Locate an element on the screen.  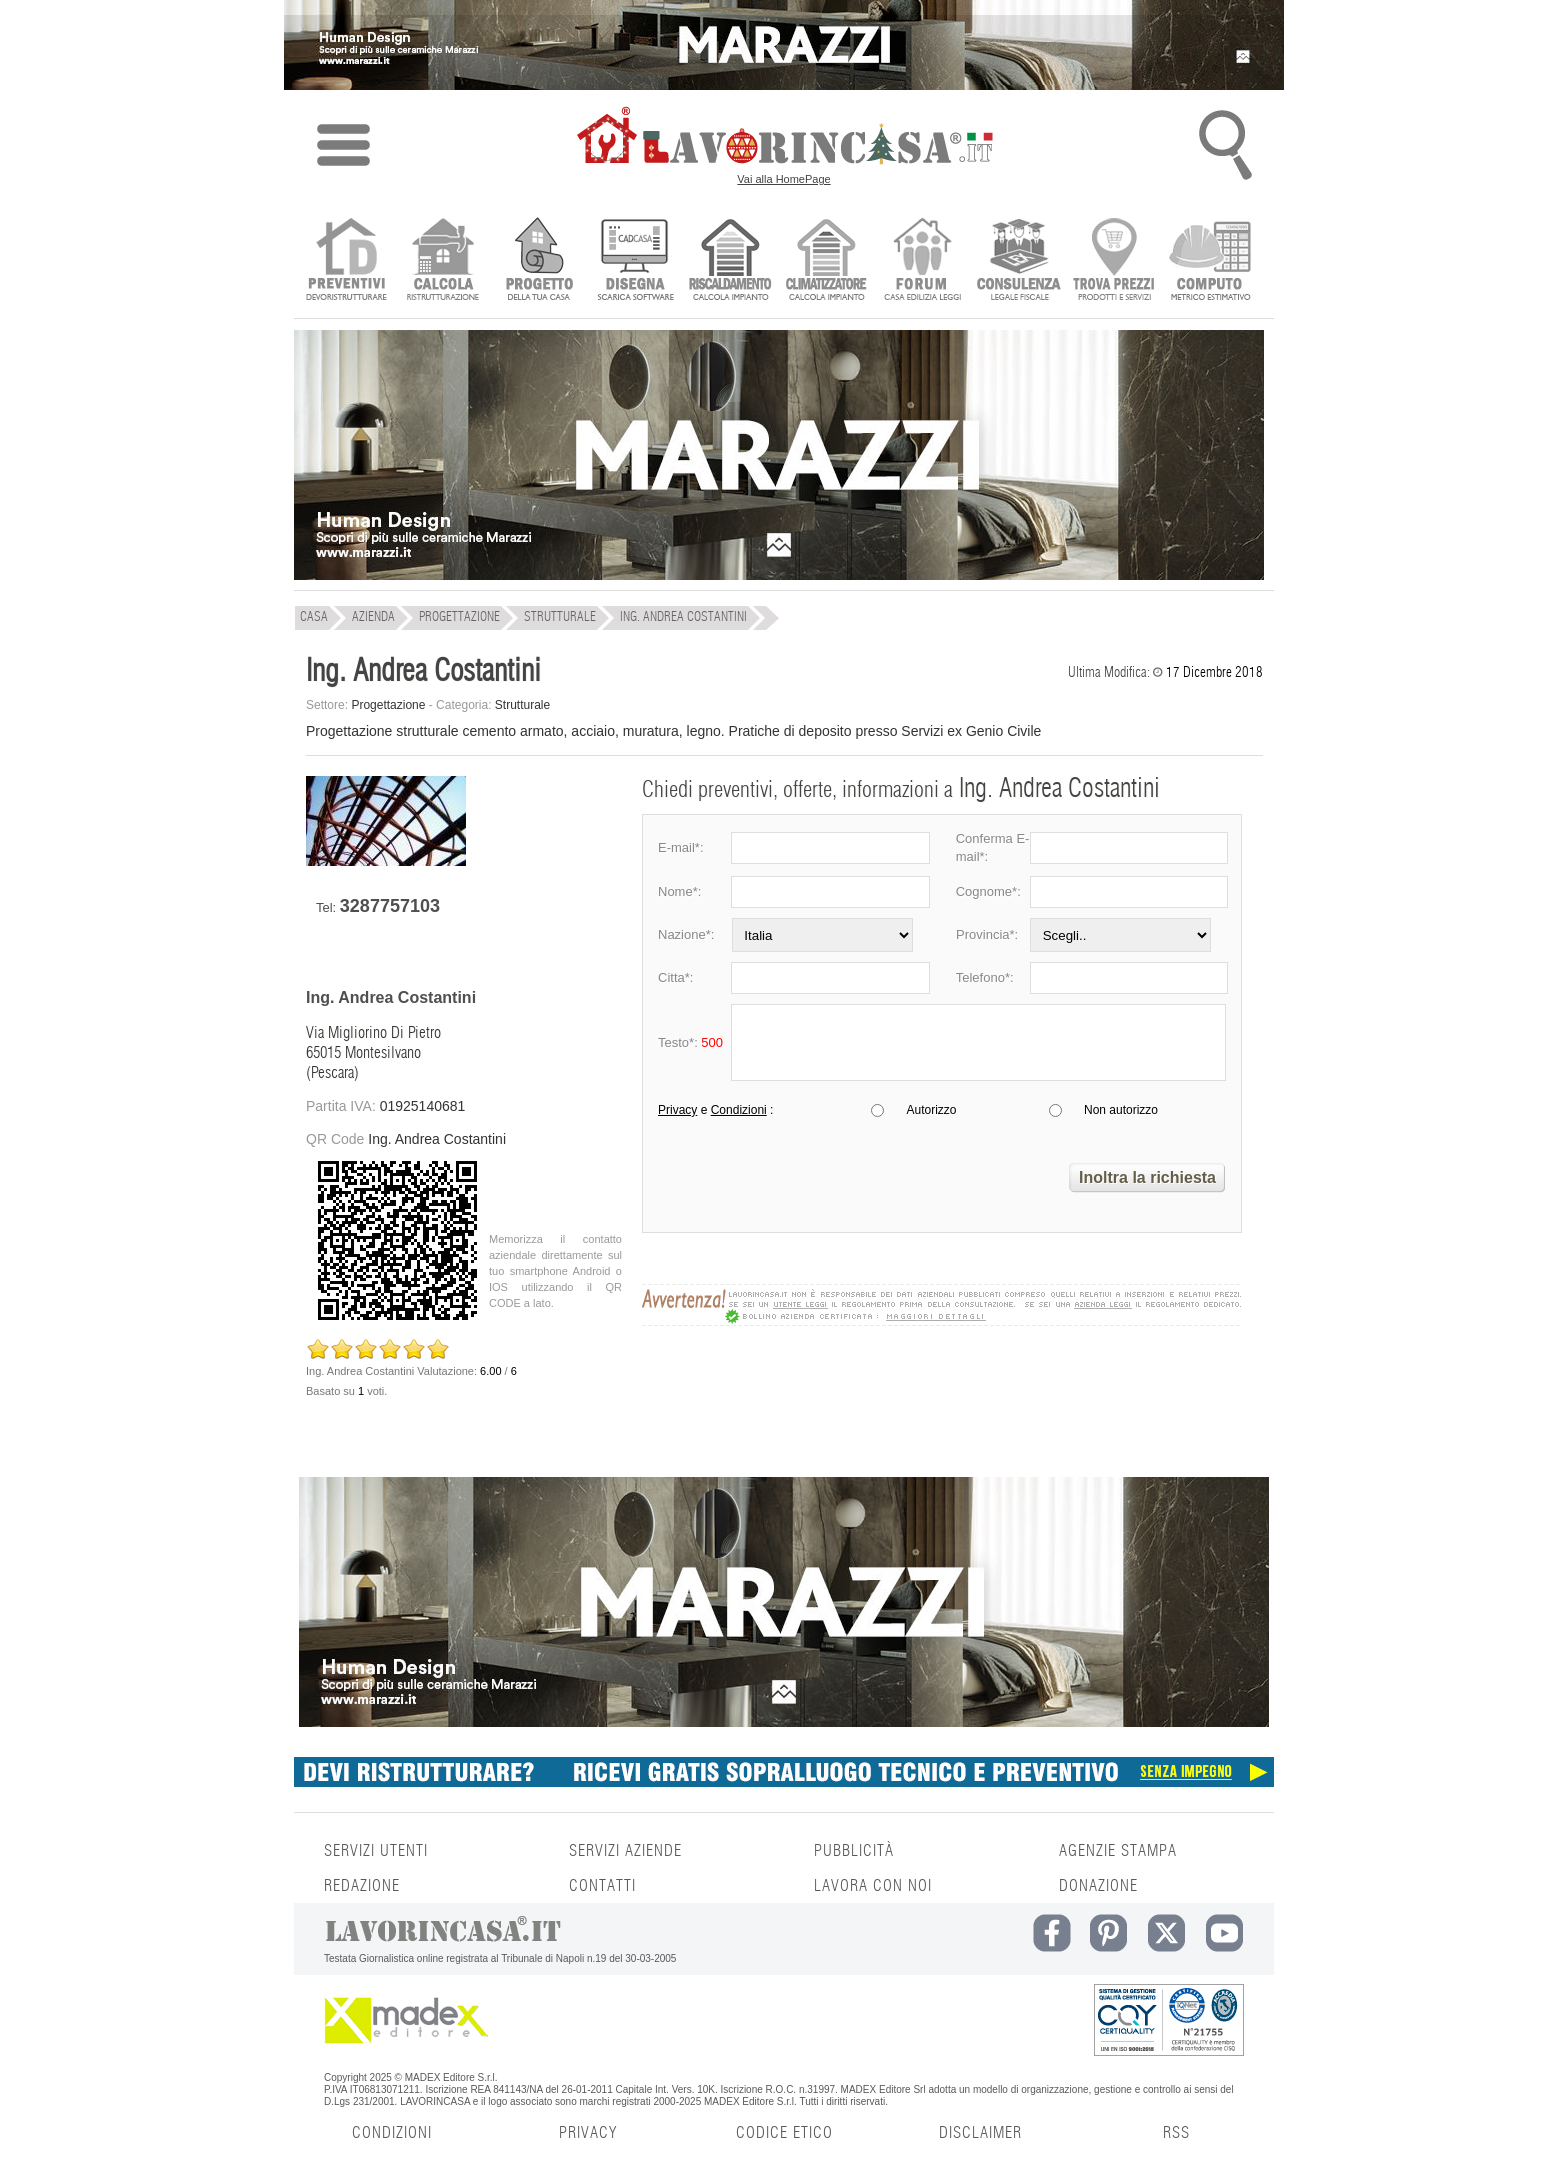
DONAZIONE is located at coordinates (1098, 1886).